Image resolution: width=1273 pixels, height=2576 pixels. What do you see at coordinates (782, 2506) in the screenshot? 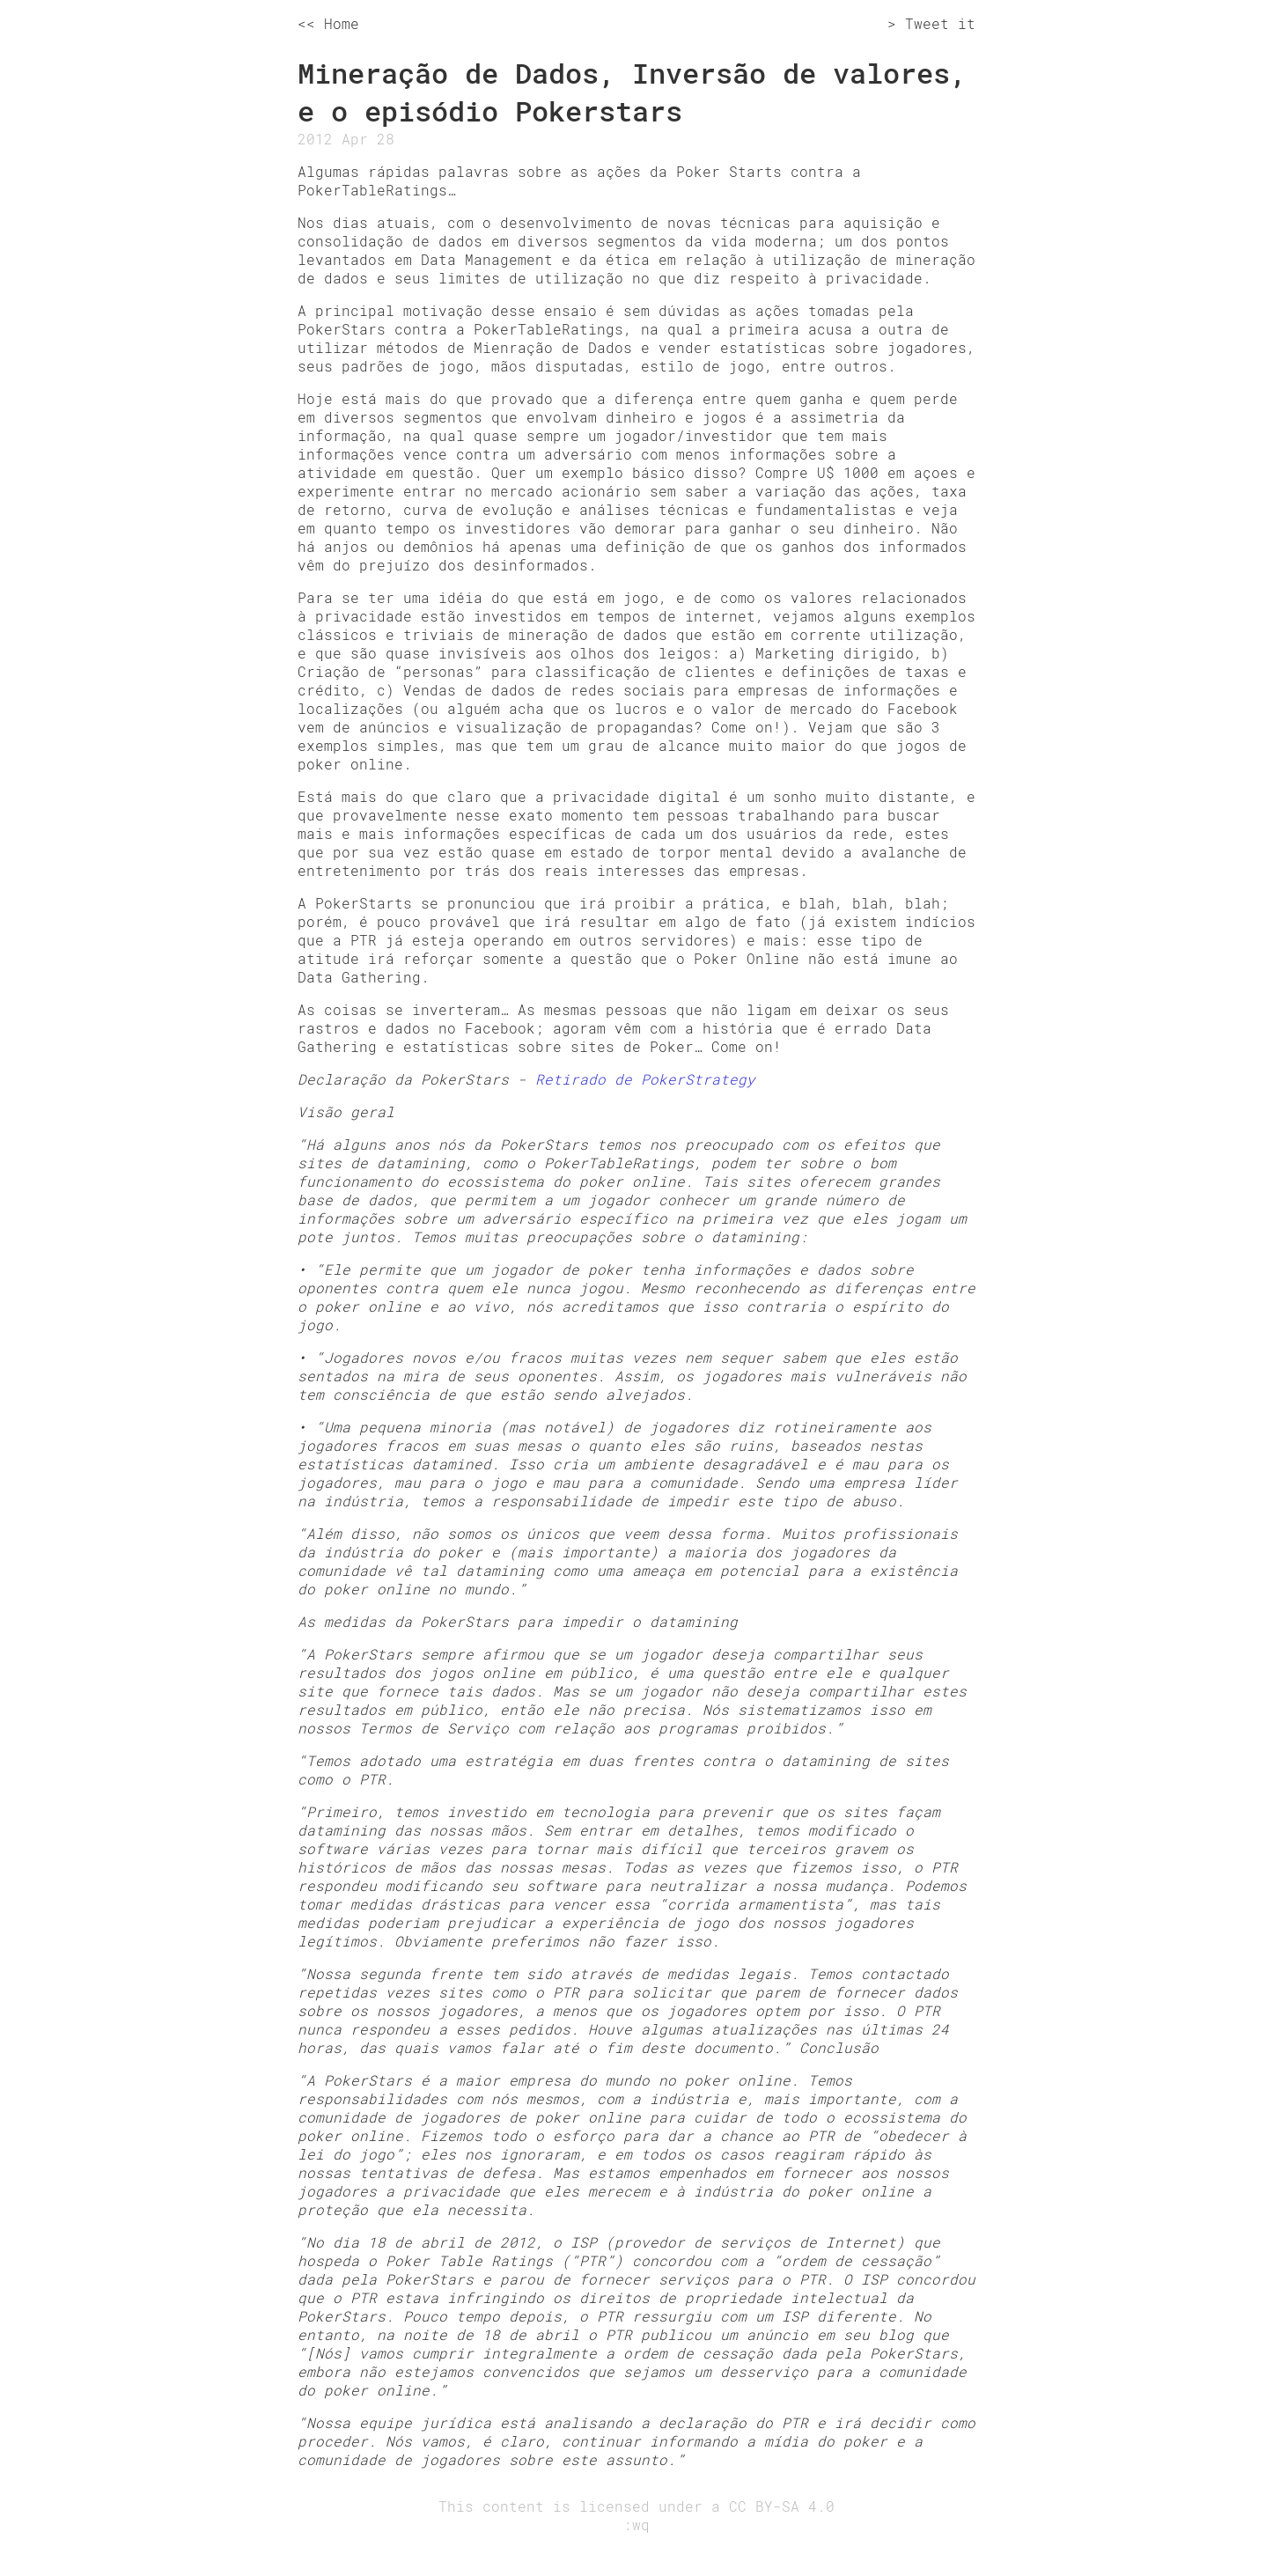
I see `CC BY-SA 4.0` at bounding box center [782, 2506].